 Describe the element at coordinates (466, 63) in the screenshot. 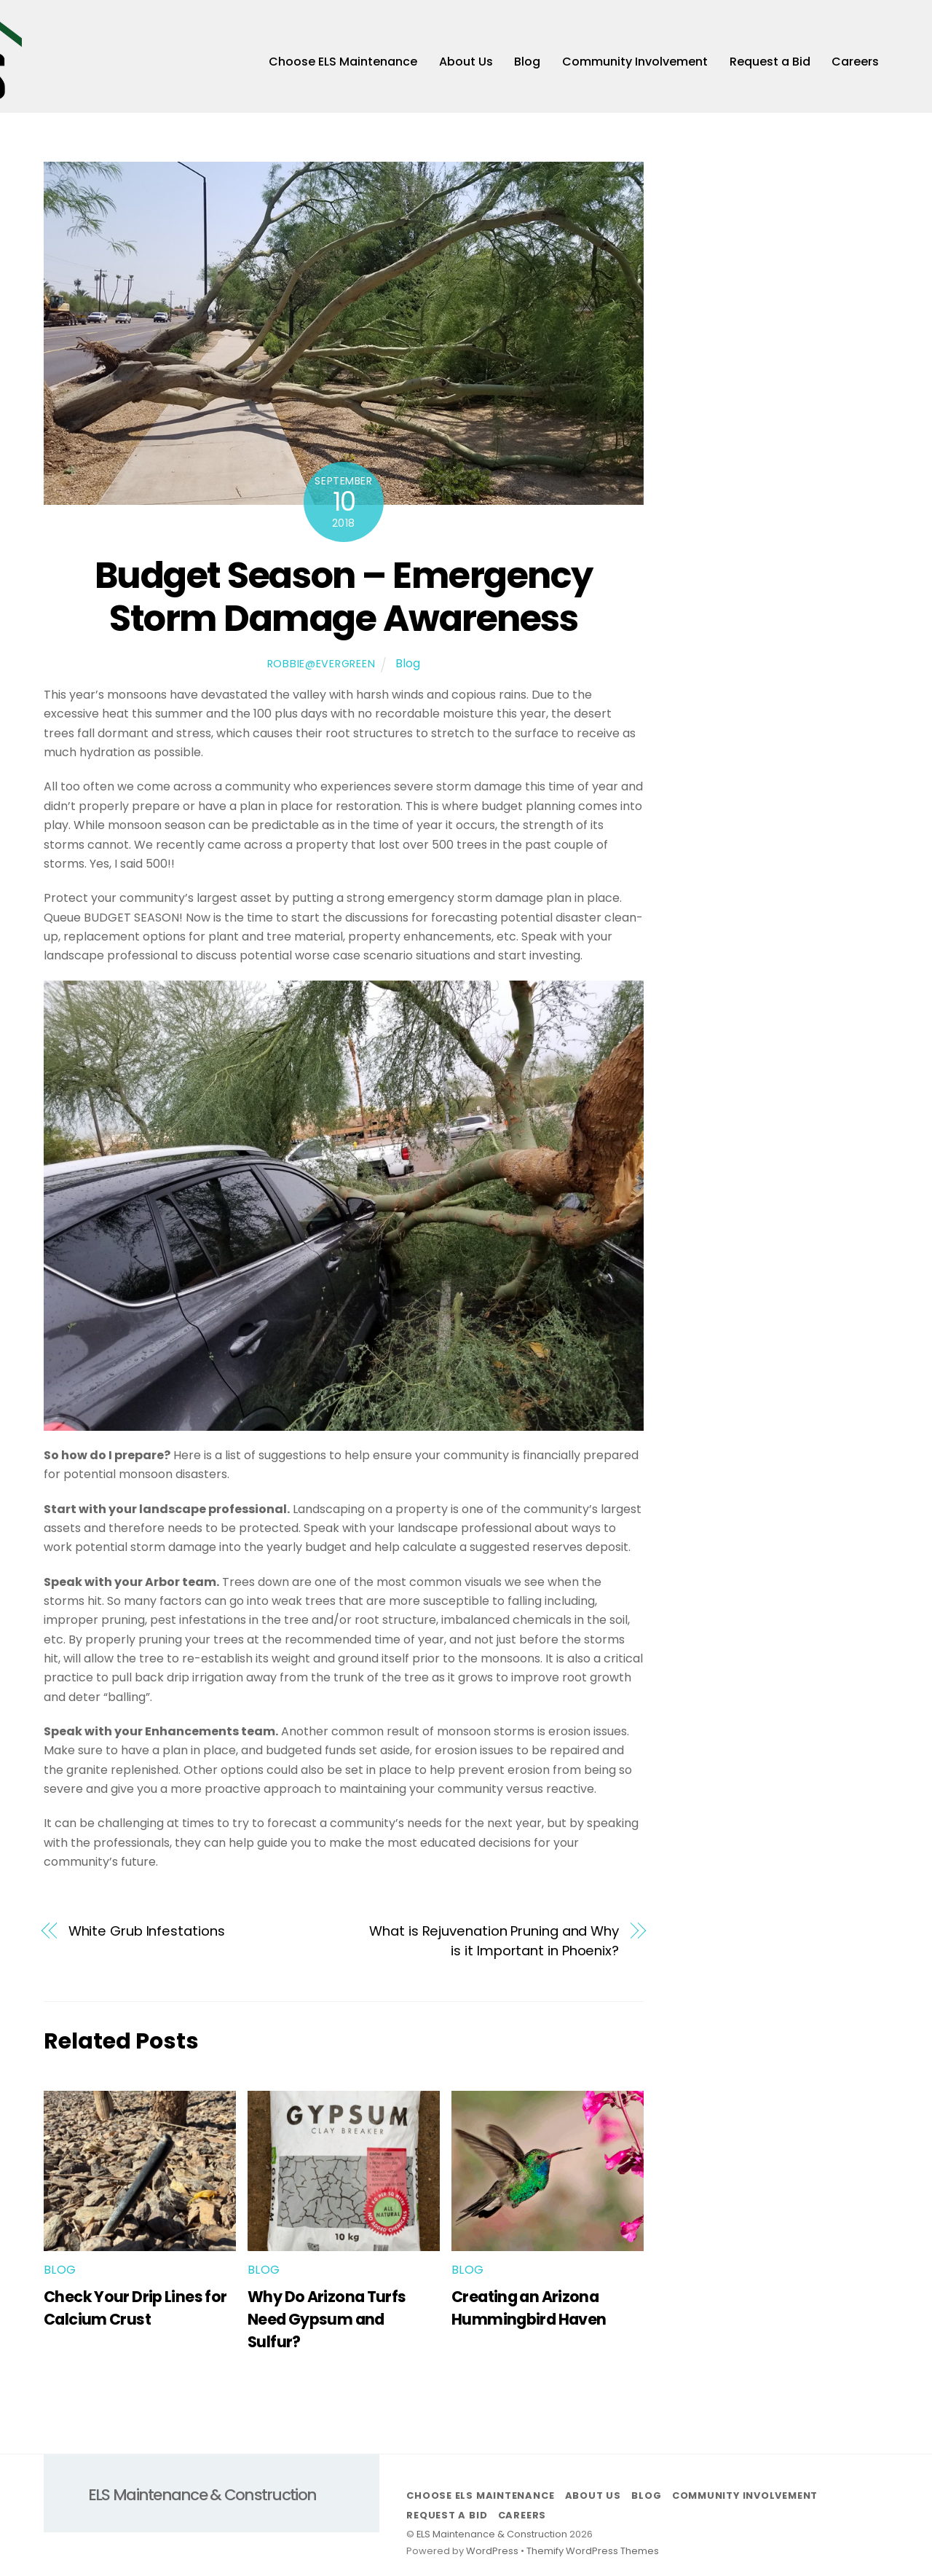

I see `About Us` at that location.